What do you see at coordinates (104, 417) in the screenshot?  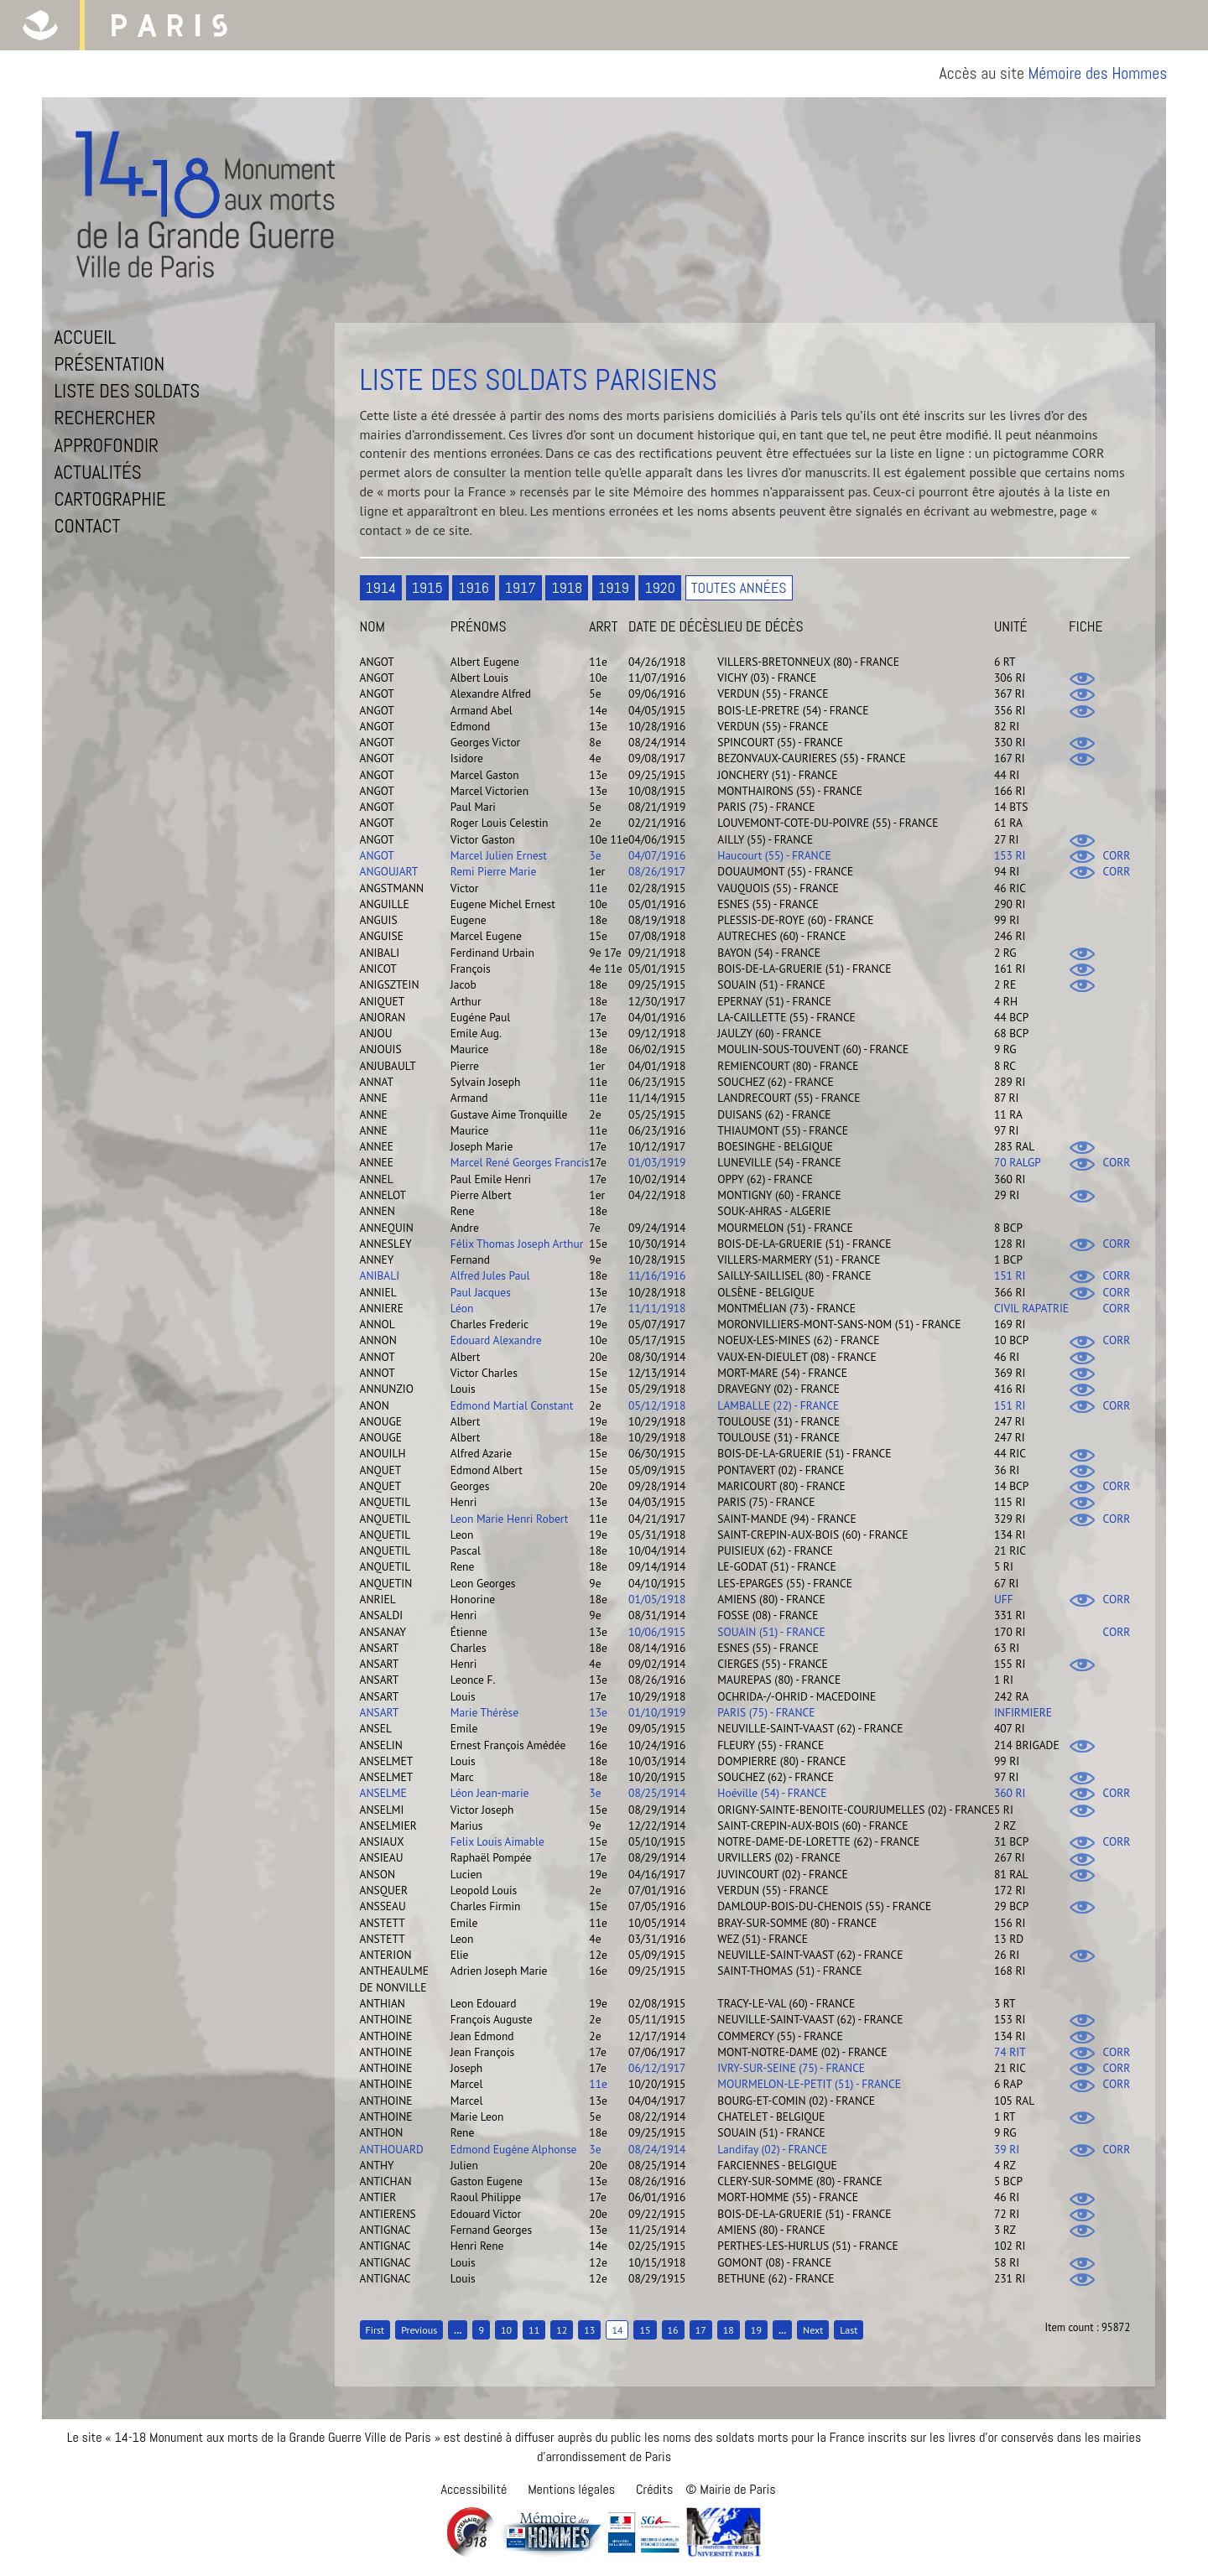 I see `Rechercher` at bounding box center [104, 417].